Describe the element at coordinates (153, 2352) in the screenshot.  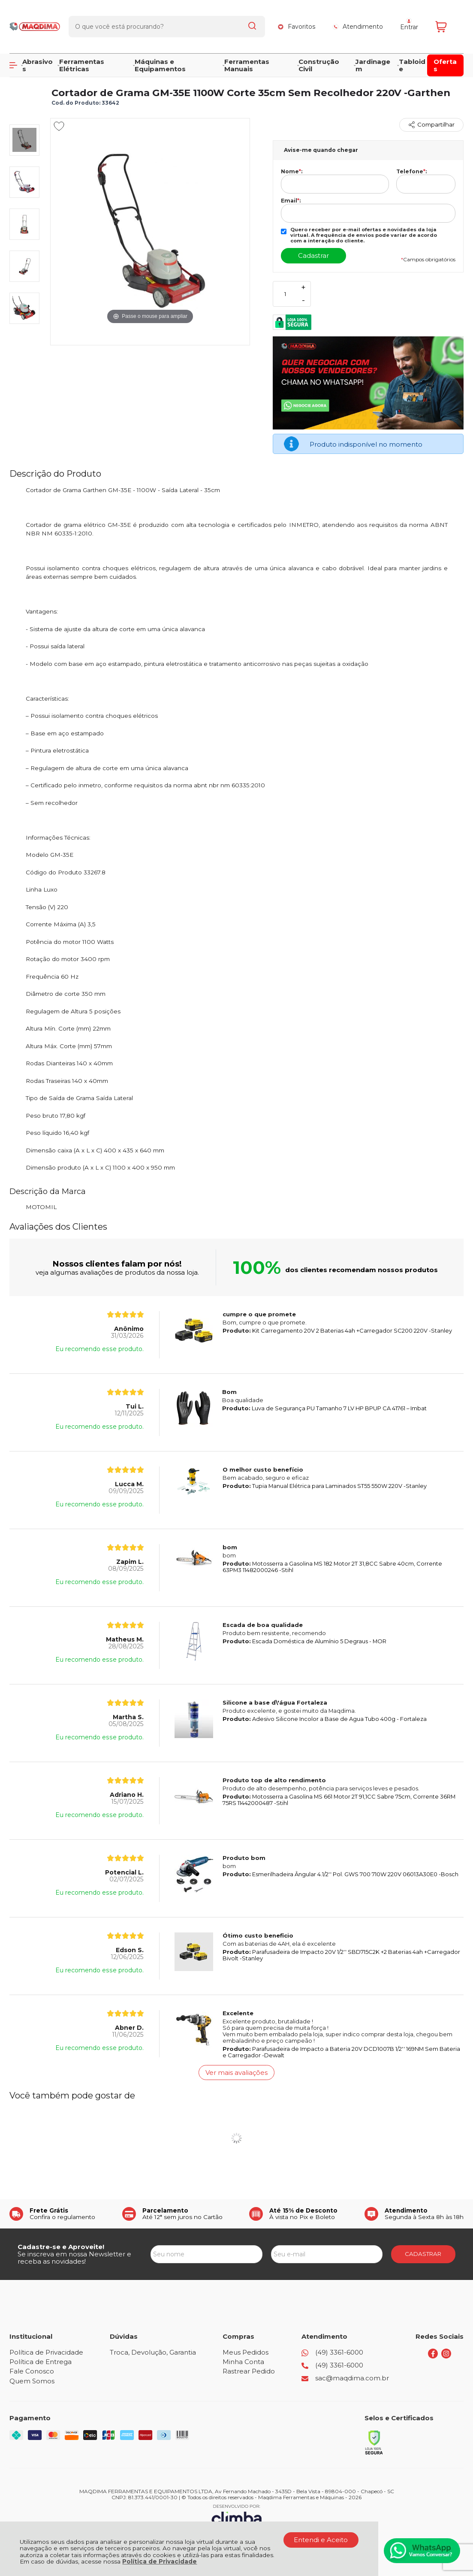
I see `Troca, Devolução, Garantia` at that location.